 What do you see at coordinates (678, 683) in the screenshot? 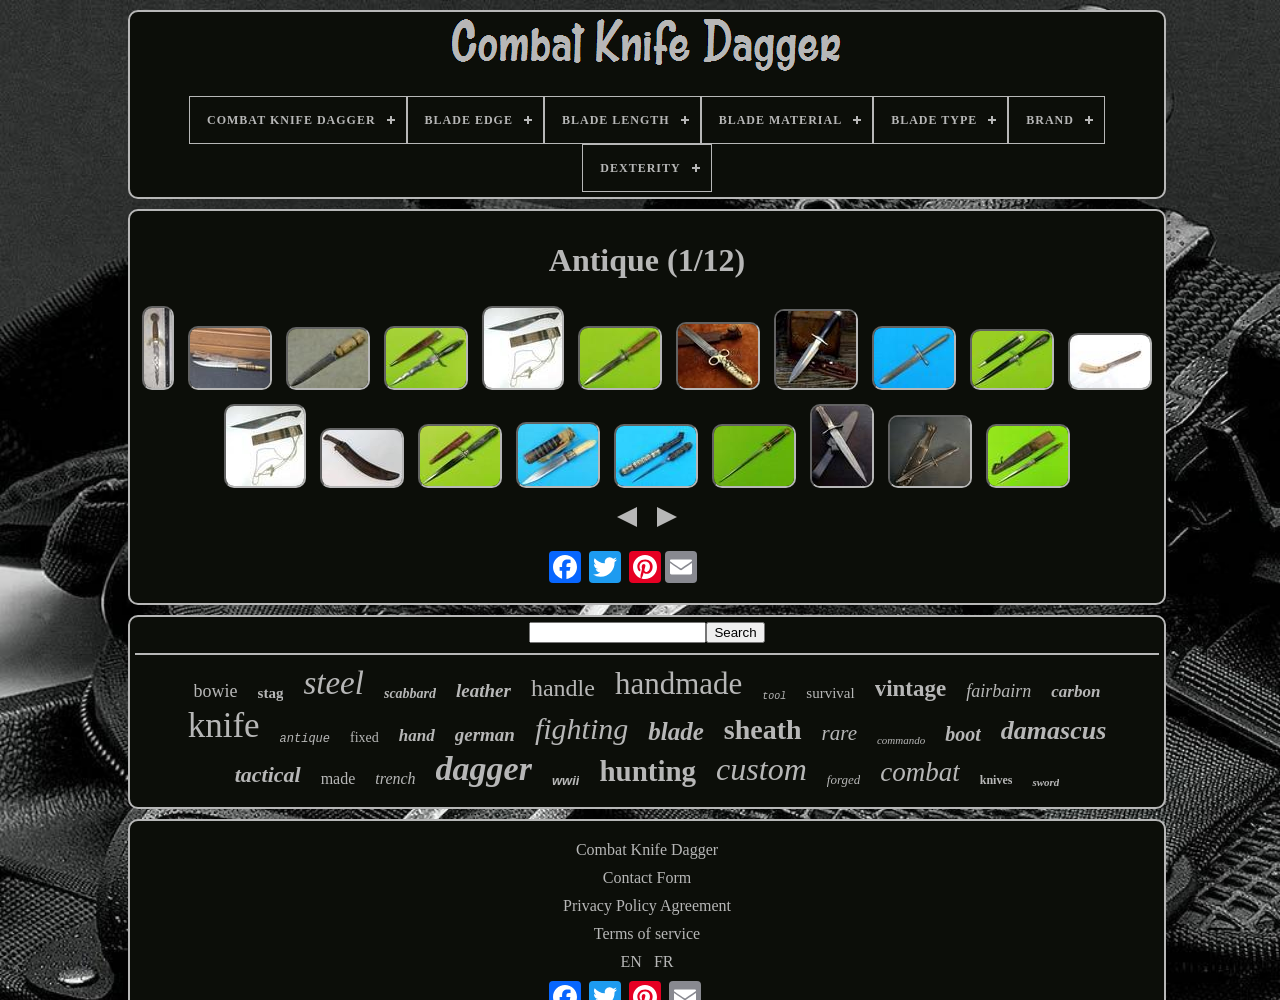
I see `handmade` at bounding box center [678, 683].